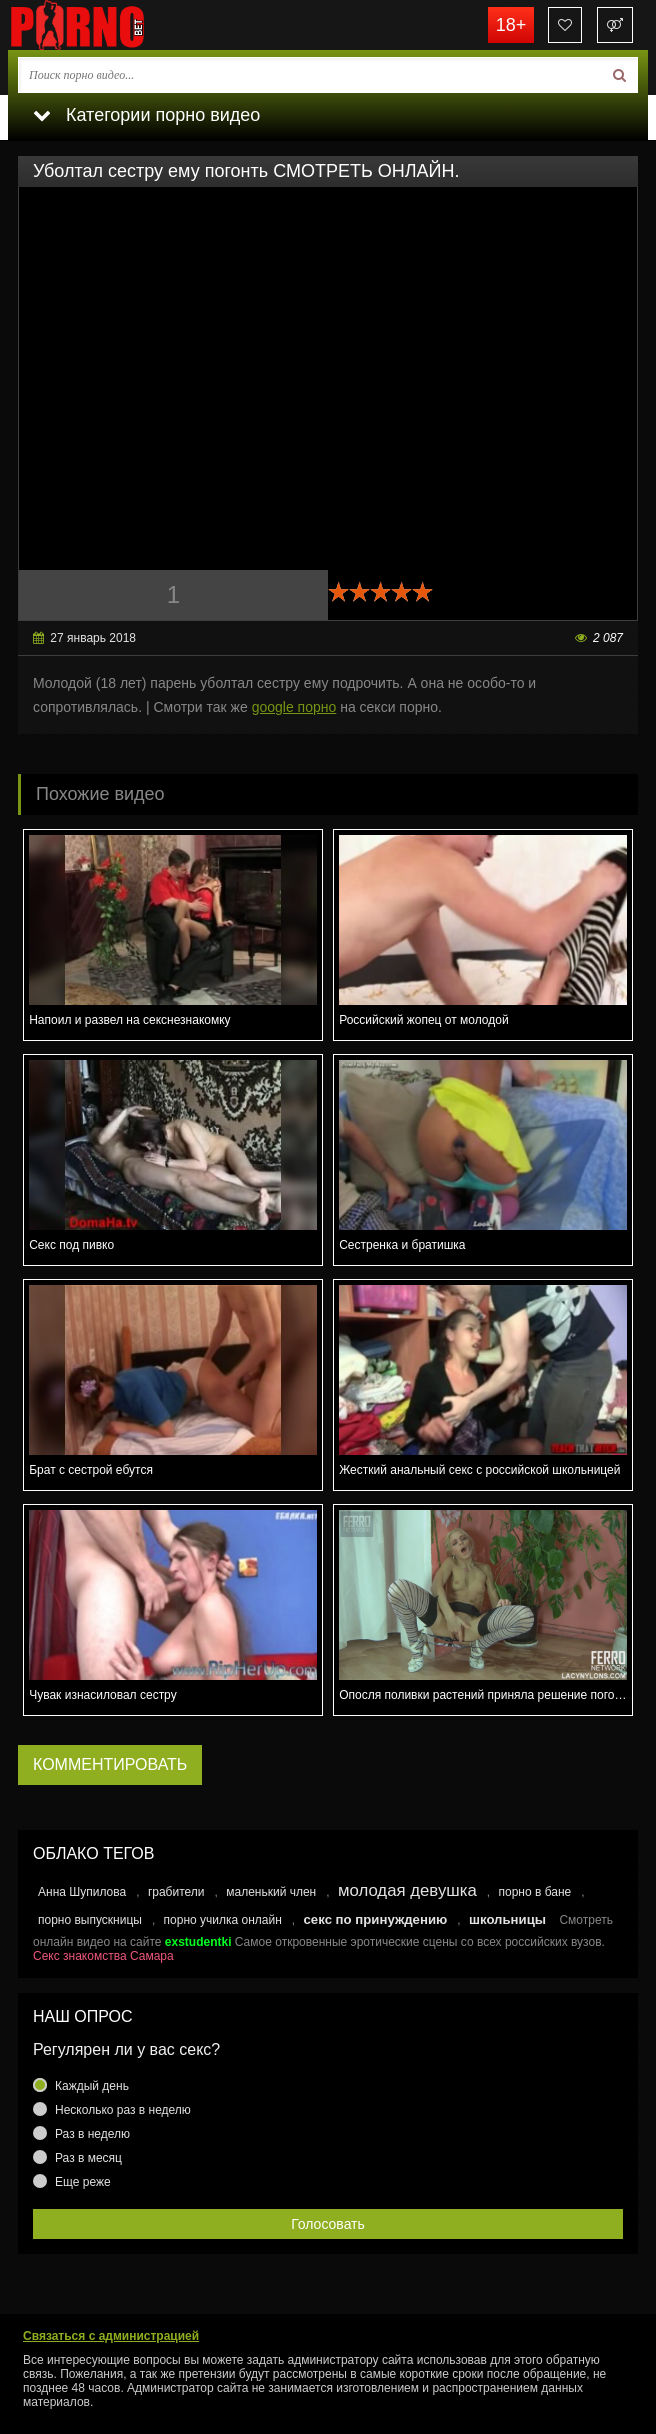 The height and width of the screenshot is (2434, 656). I want to click on Раз в неделю, so click(92, 2134).